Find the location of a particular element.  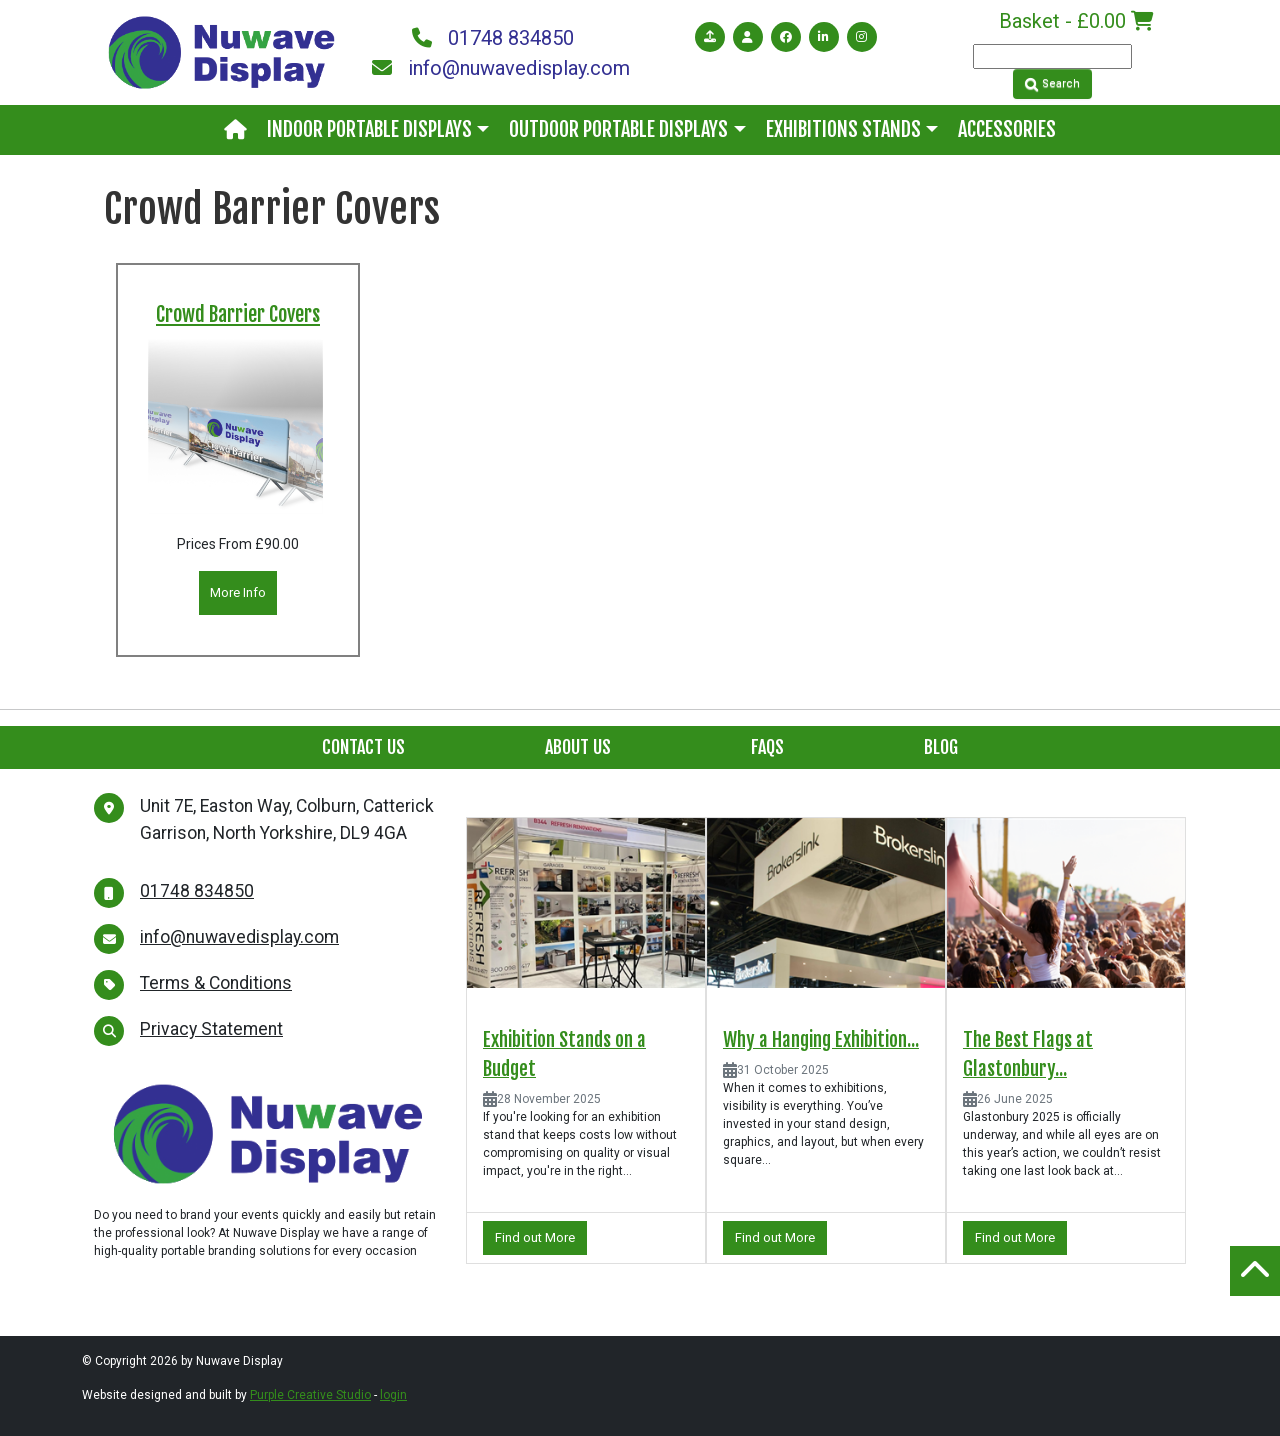

Search is located at coordinates (1052, 83).